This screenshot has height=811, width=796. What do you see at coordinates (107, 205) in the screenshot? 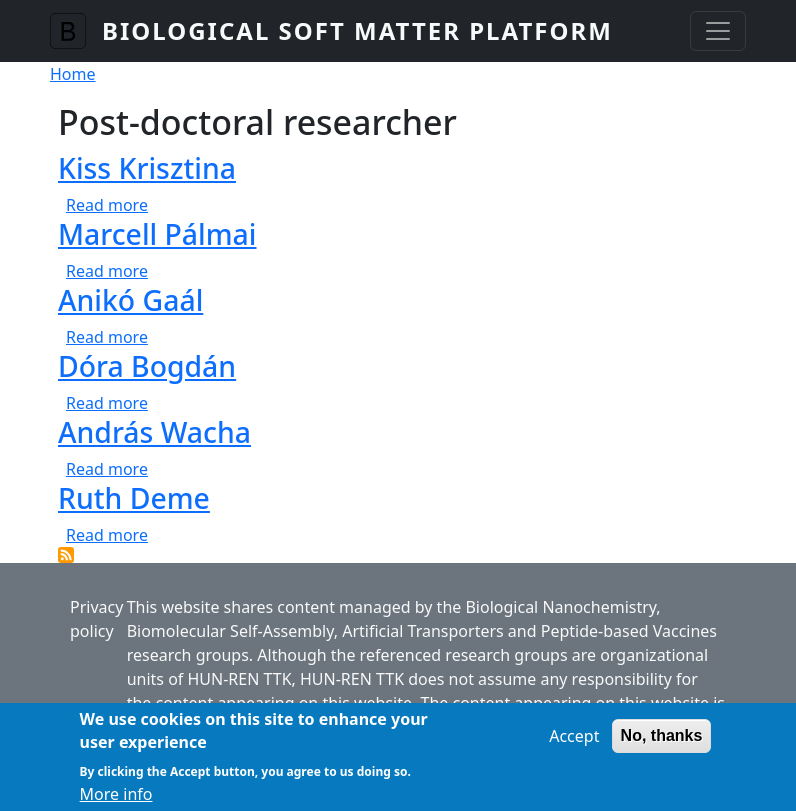
I see `Read more` at bounding box center [107, 205].